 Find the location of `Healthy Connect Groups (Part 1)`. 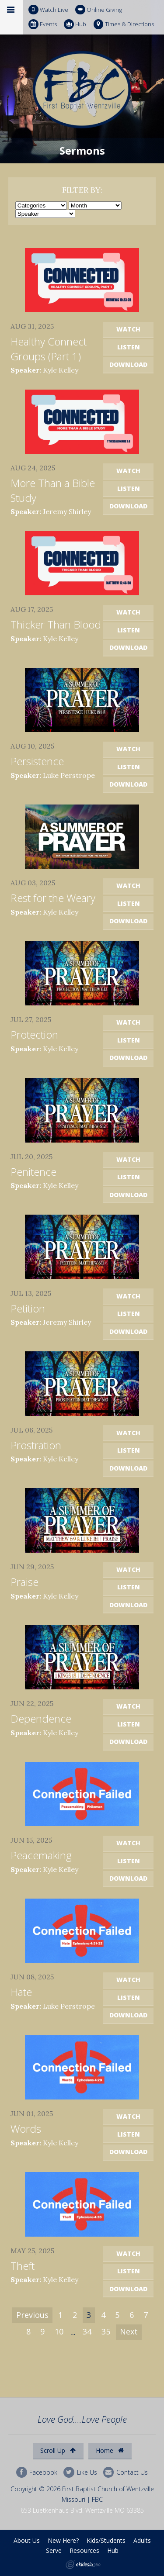

Healthy Connect Groups (Part 1) is located at coordinates (48, 348).